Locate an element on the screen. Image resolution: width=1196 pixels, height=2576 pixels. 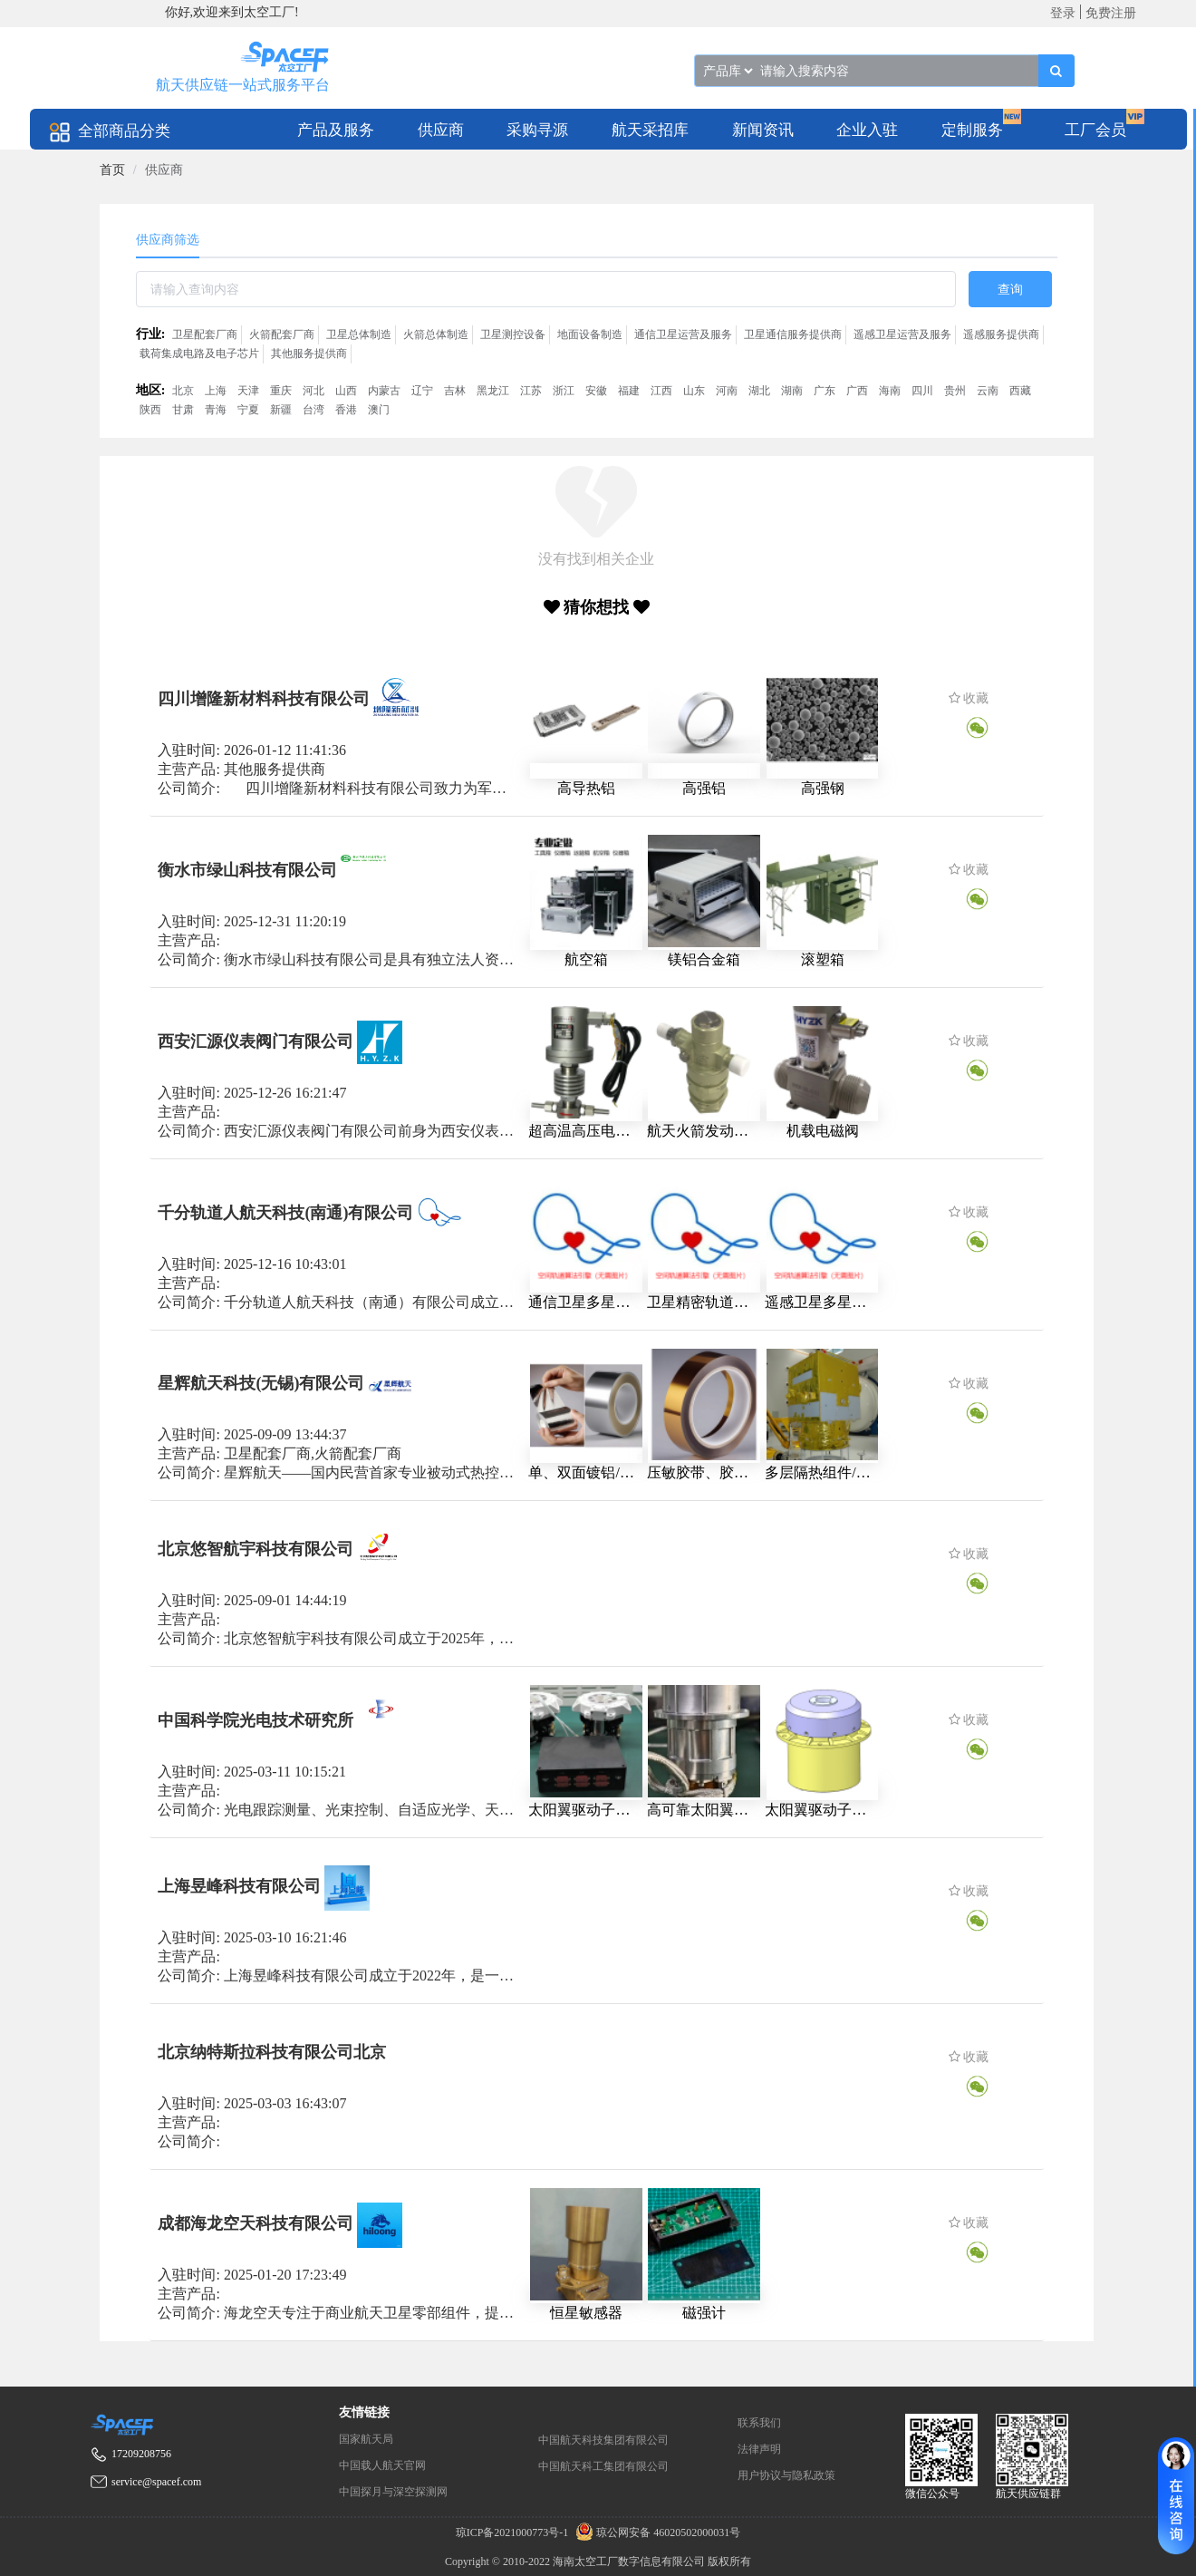
供应商 [link] is located at coordinates (164, 170).